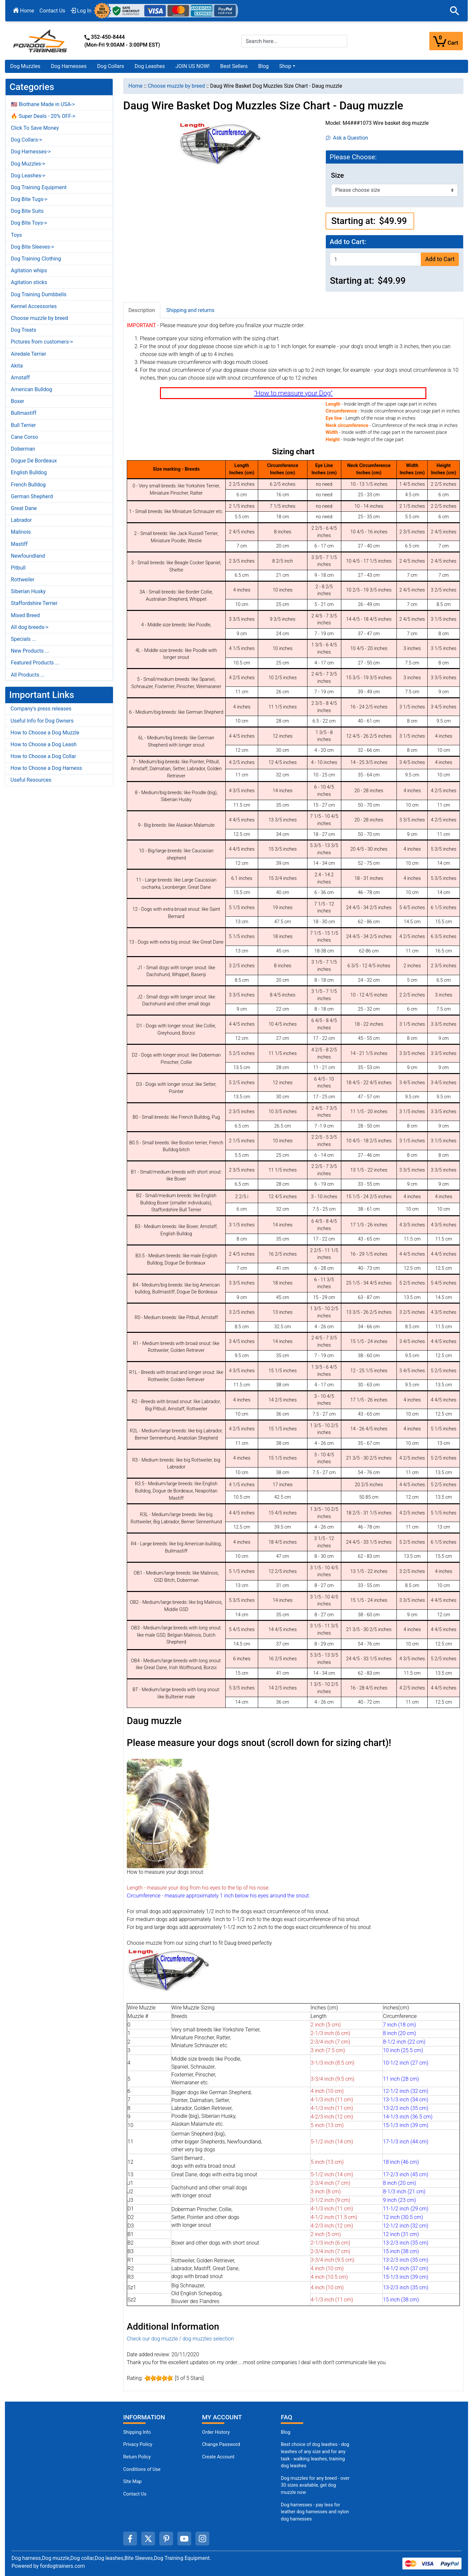 The width and height of the screenshot is (473, 2576). I want to click on German Shepherd, so click(32, 496).